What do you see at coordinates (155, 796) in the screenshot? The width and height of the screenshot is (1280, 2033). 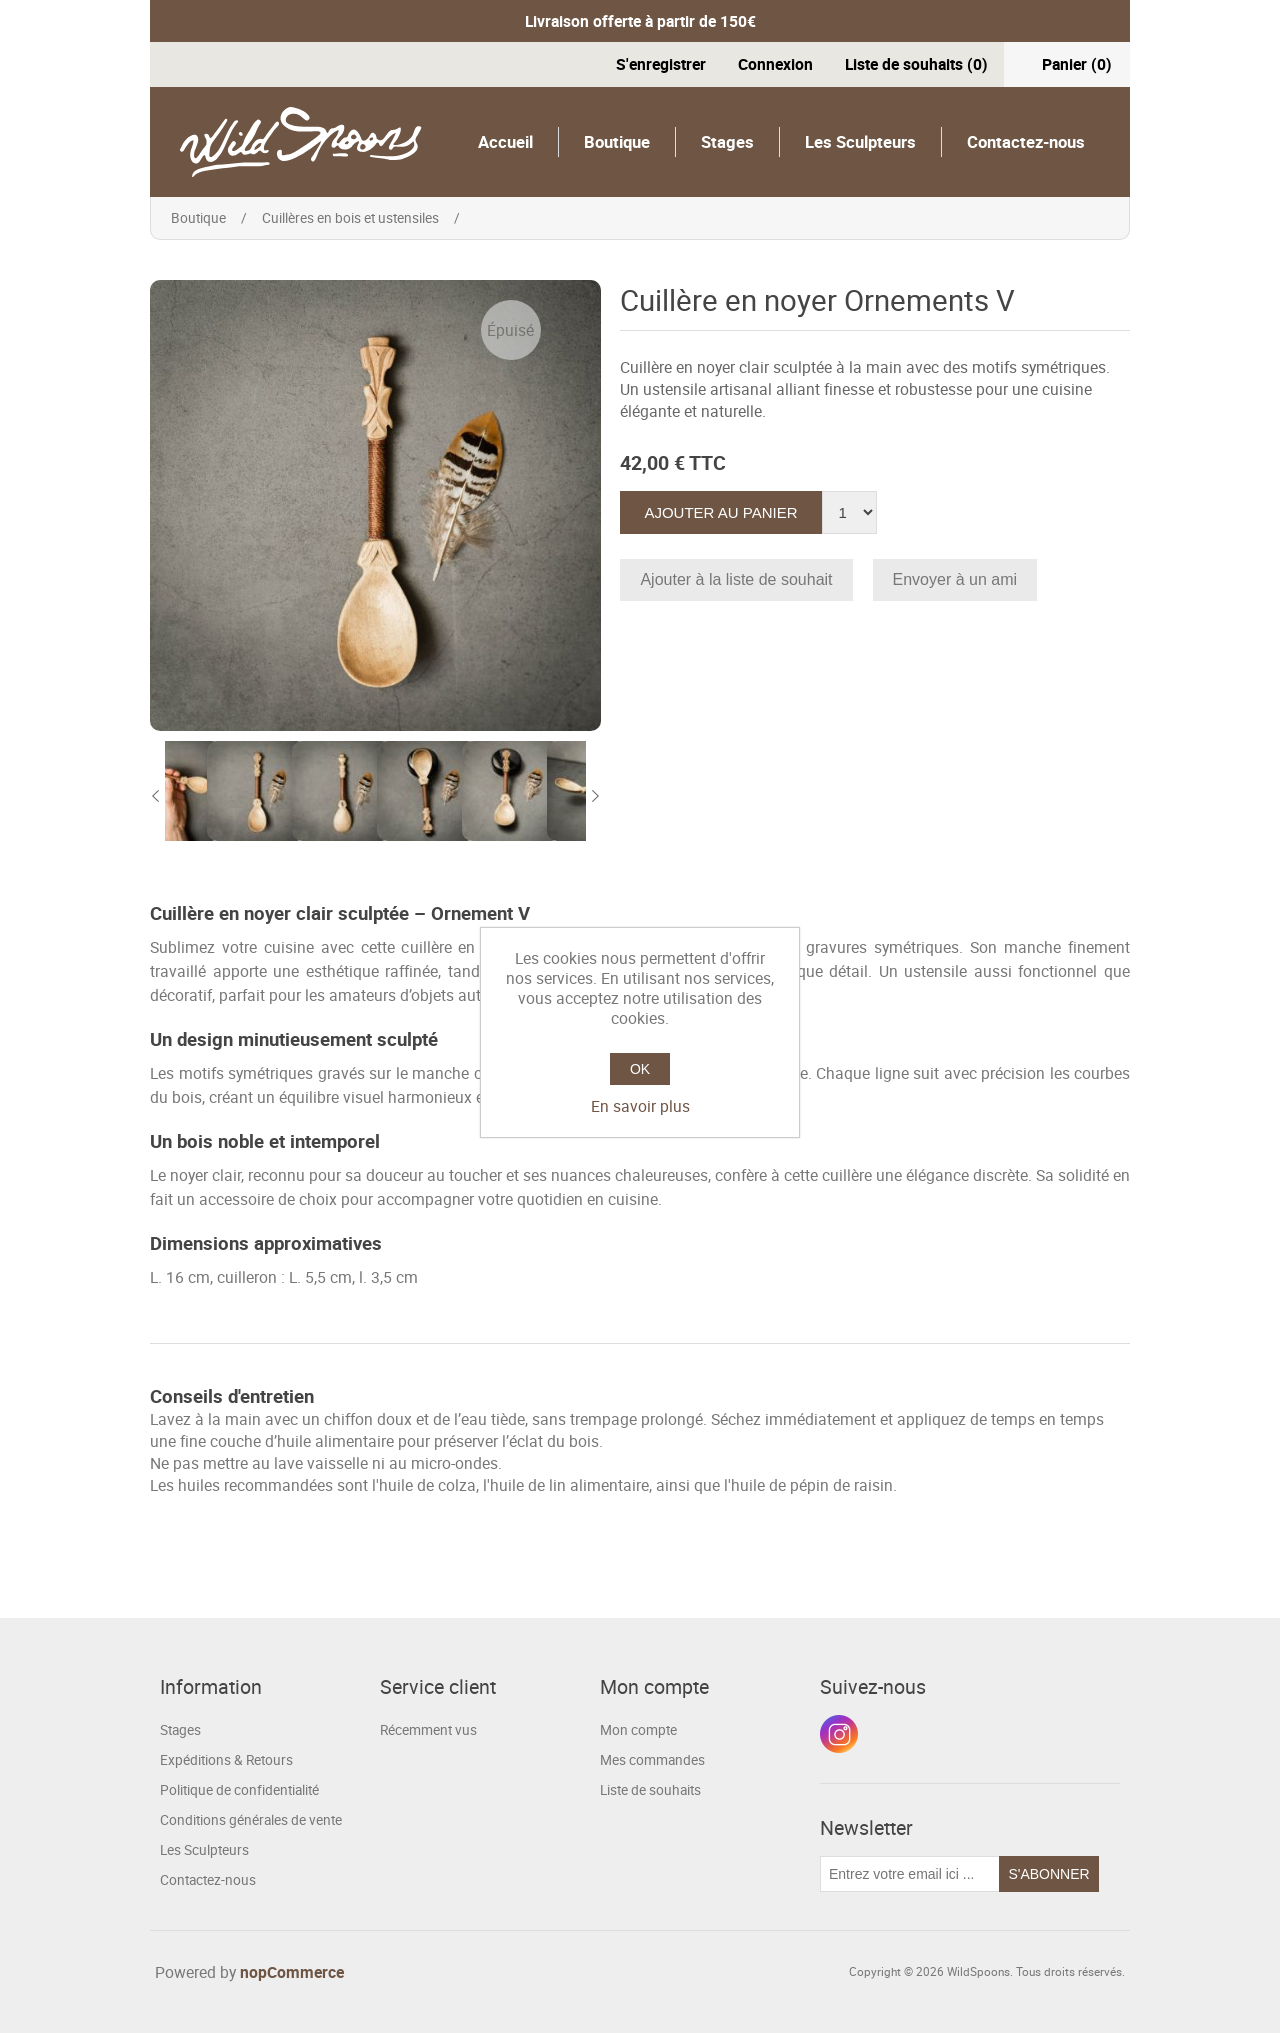 I see `Previous [button]` at bounding box center [155, 796].